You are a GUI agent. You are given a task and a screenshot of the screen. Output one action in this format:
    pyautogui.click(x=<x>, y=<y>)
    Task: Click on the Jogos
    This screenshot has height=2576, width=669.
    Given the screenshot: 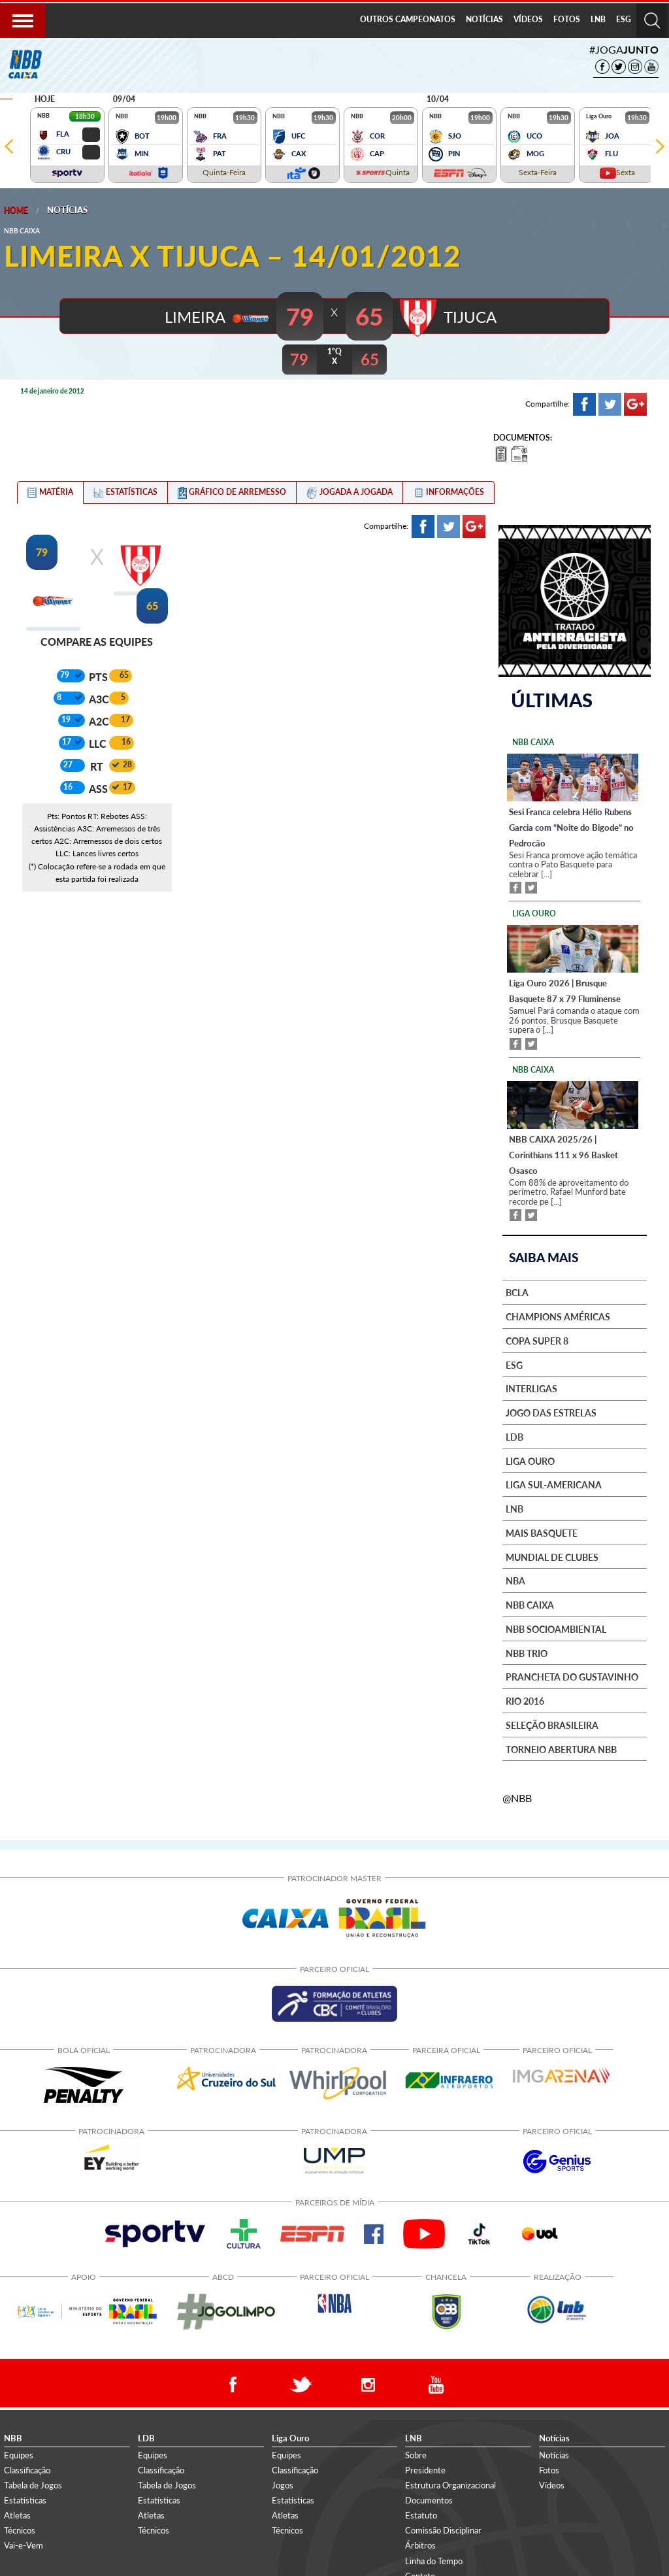 What is the action you would take?
    pyautogui.click(x=282, y=2484)
    